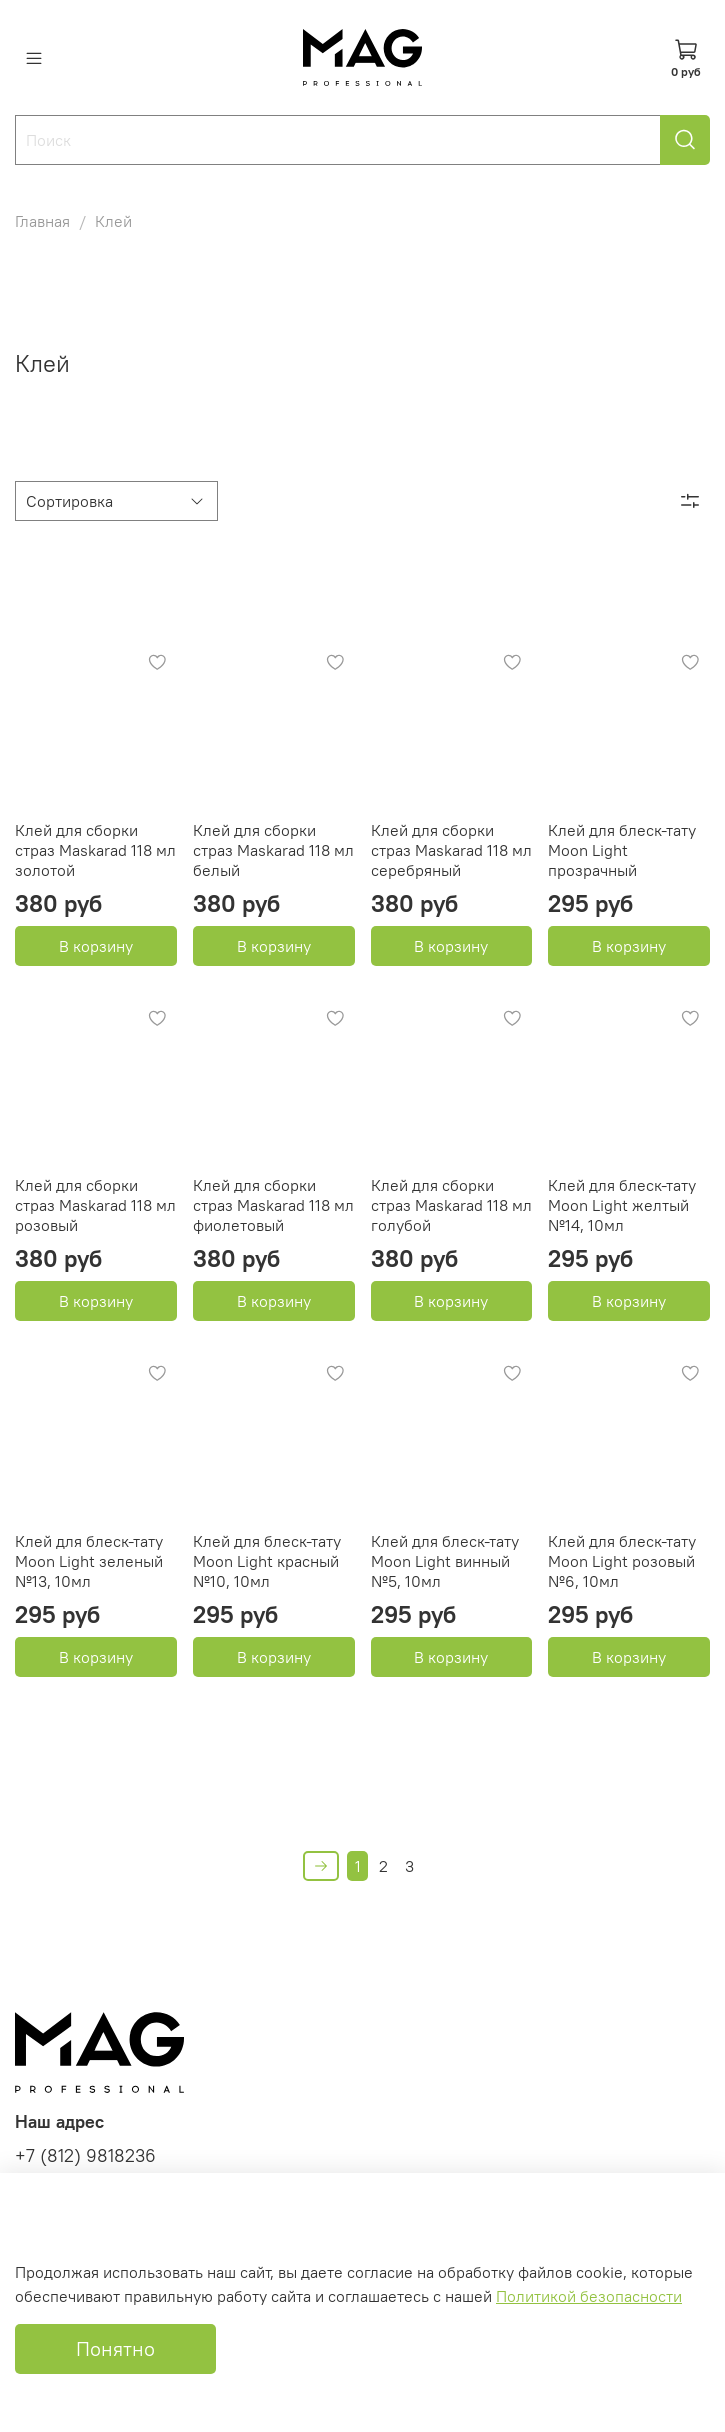 The image size is (725, 2432). I want to click on В корзину, so click(96, 946).